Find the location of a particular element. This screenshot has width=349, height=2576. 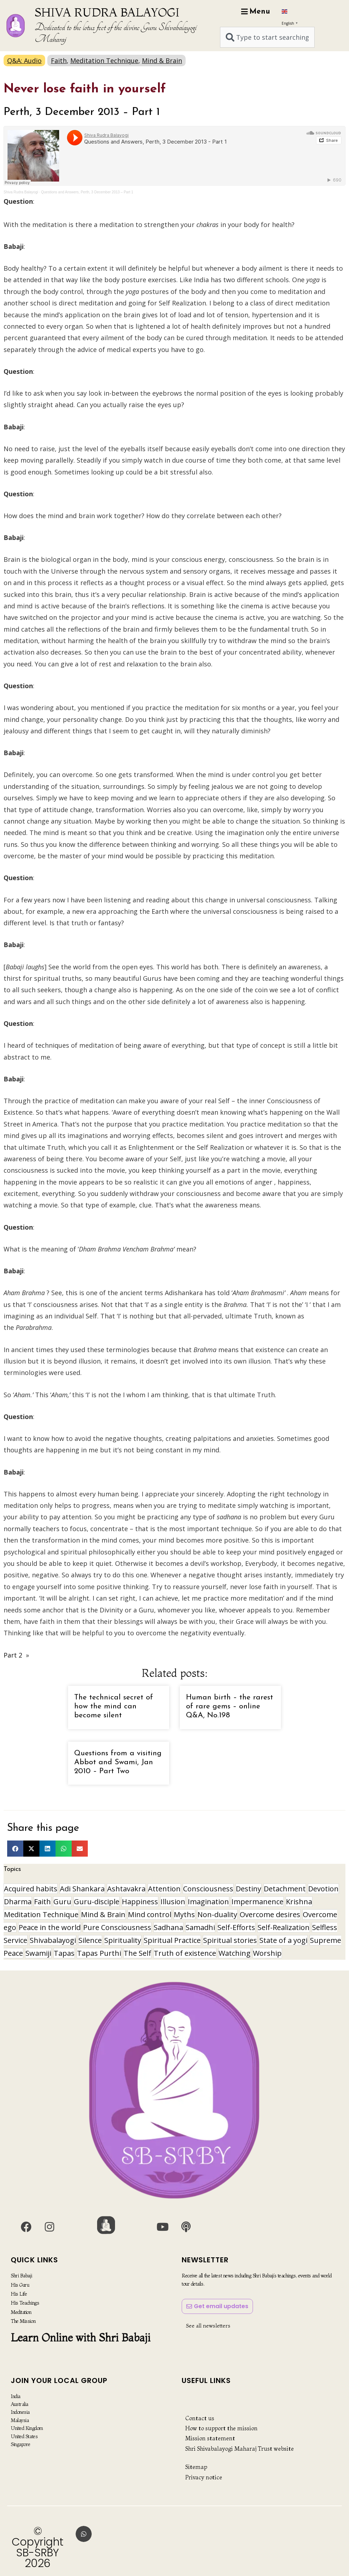

His Teachings is located at coordinates (25, 2303).